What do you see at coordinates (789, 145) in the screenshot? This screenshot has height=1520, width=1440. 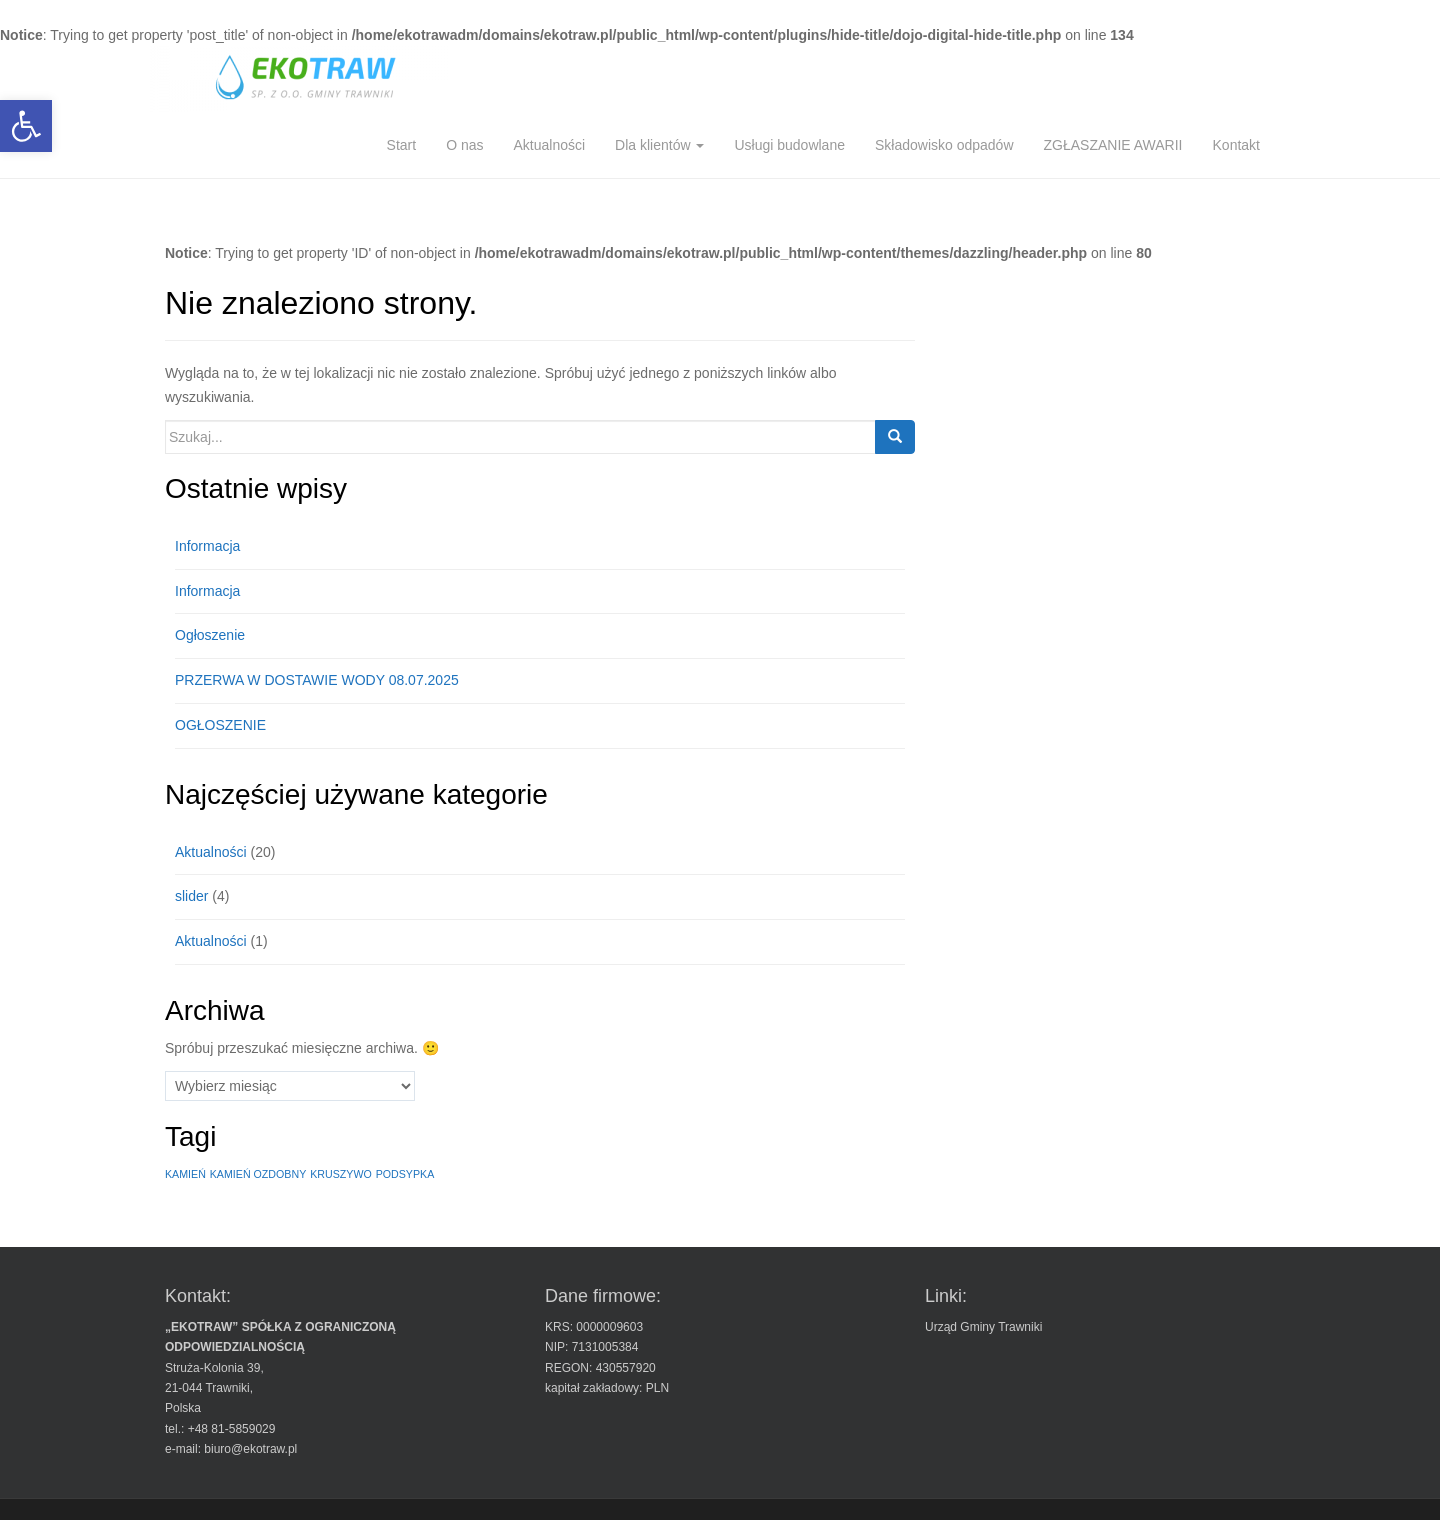 I see `Usługi budowlane` at bounding box center [789, 145].